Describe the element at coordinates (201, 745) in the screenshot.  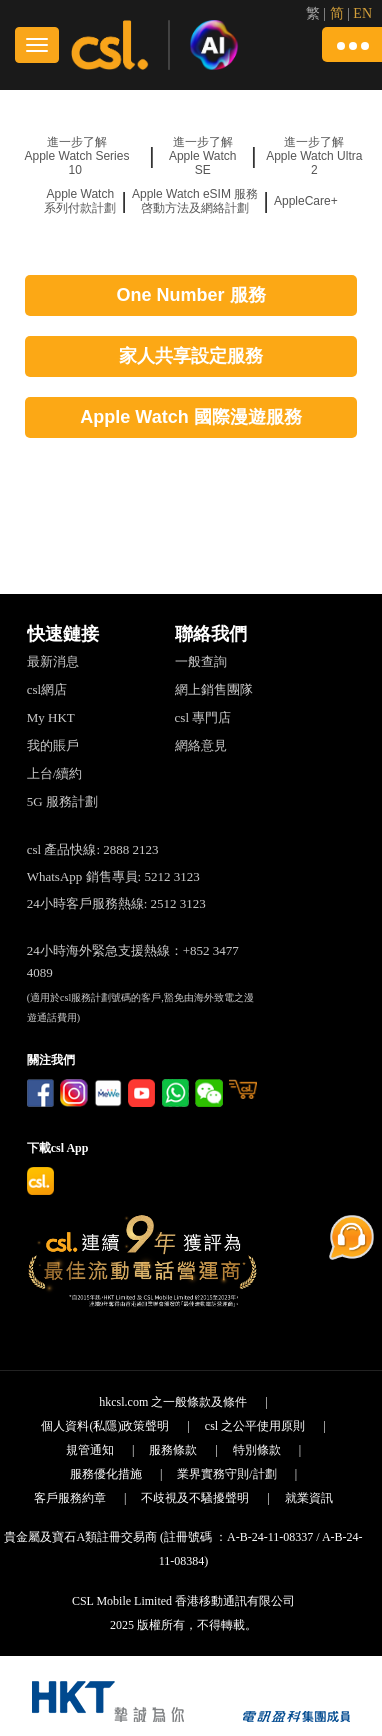
I see `網絡意見` at that location.